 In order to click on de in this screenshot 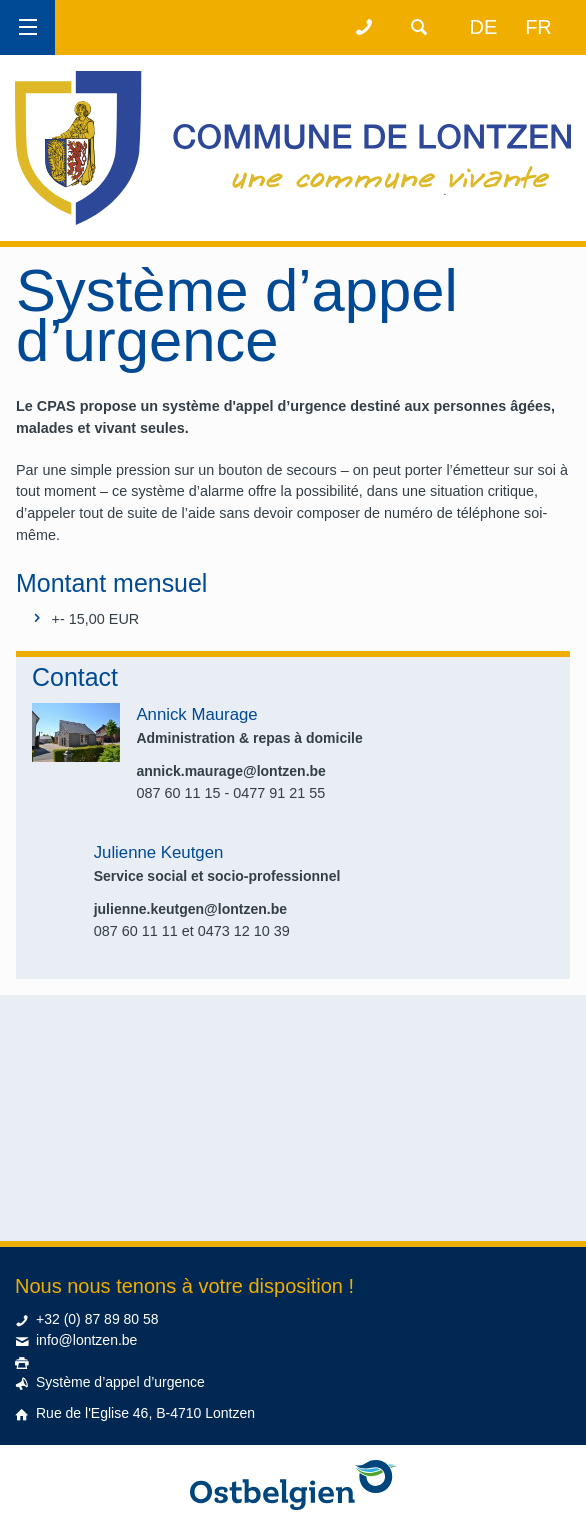, I will do `click(484, 27)`.